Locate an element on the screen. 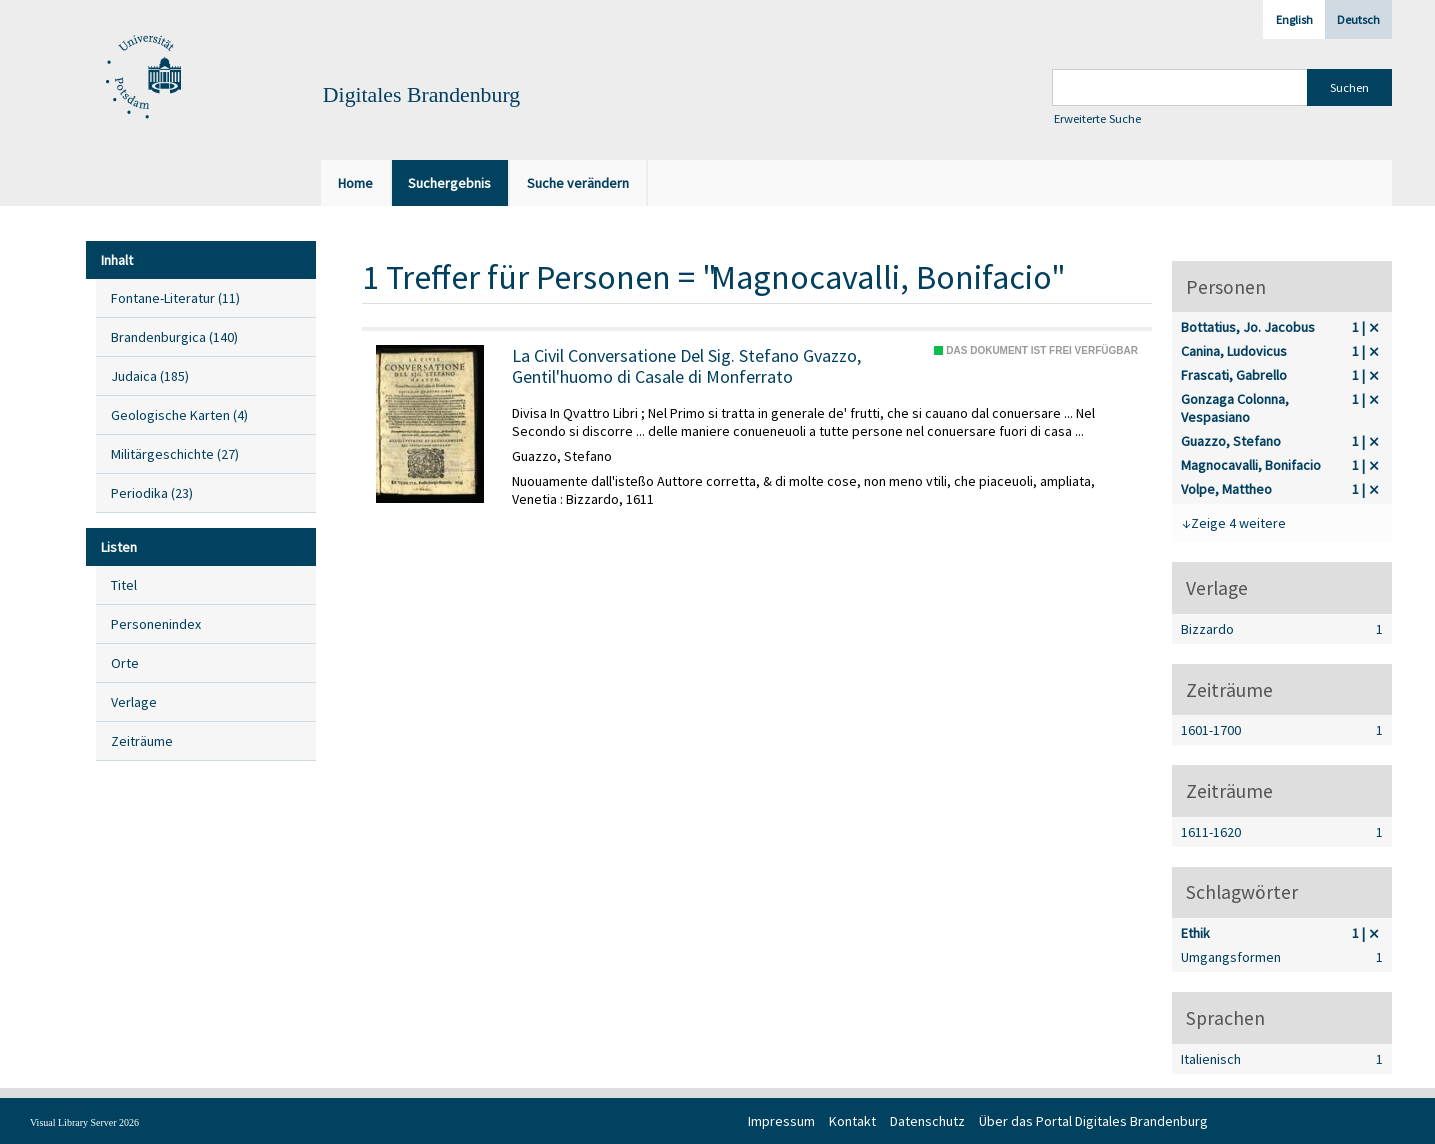  Orte is located at coordinates (125, 663).